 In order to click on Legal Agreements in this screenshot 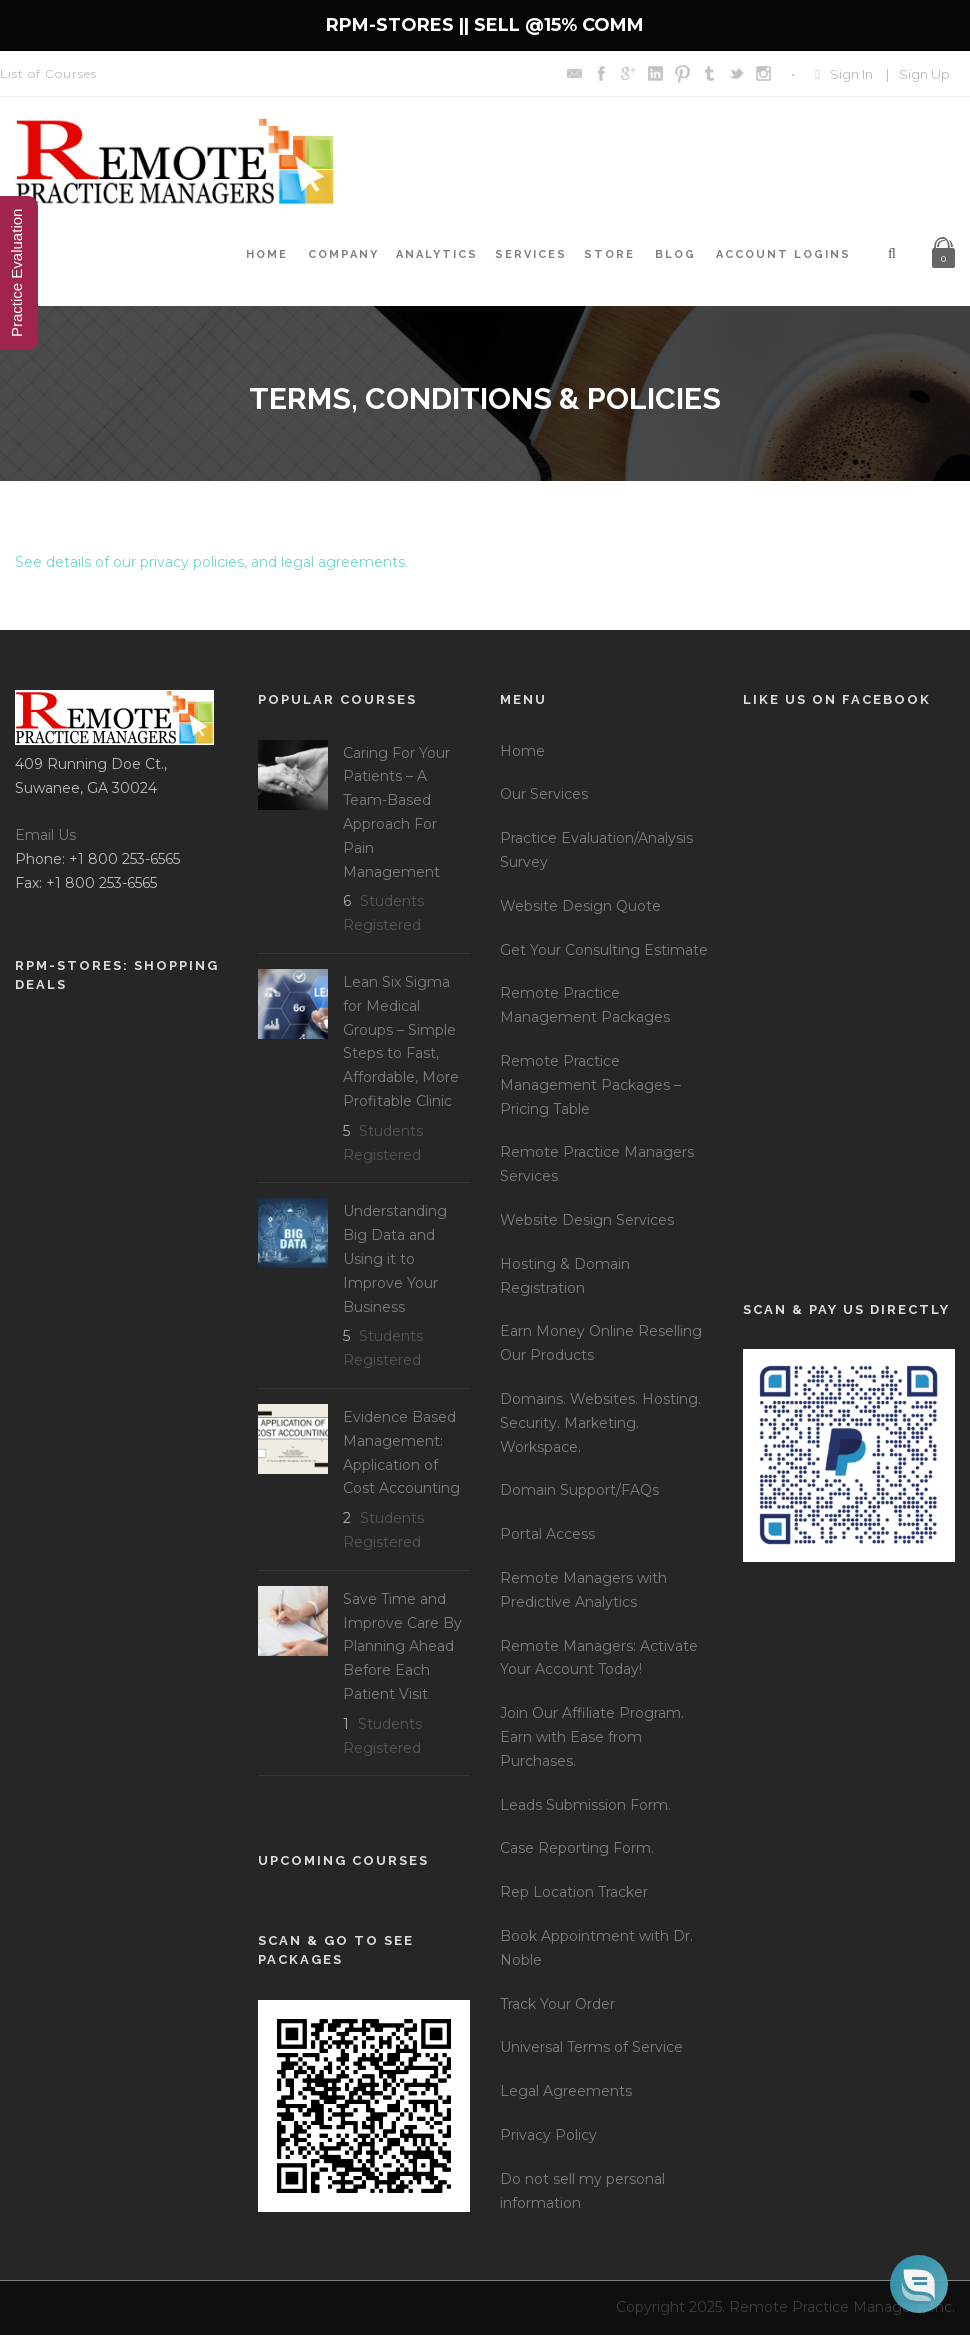, I will do `click(566, 2091)`.